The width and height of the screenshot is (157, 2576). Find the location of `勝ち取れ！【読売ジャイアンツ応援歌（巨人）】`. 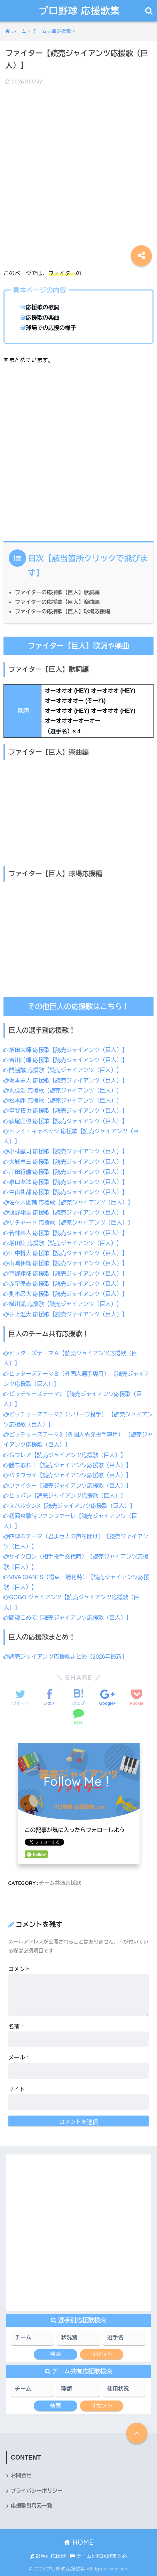

勝ち取れ！【読売ジャイアンツ応援歌（巨人）】 is located at coordinates (67, 1465).